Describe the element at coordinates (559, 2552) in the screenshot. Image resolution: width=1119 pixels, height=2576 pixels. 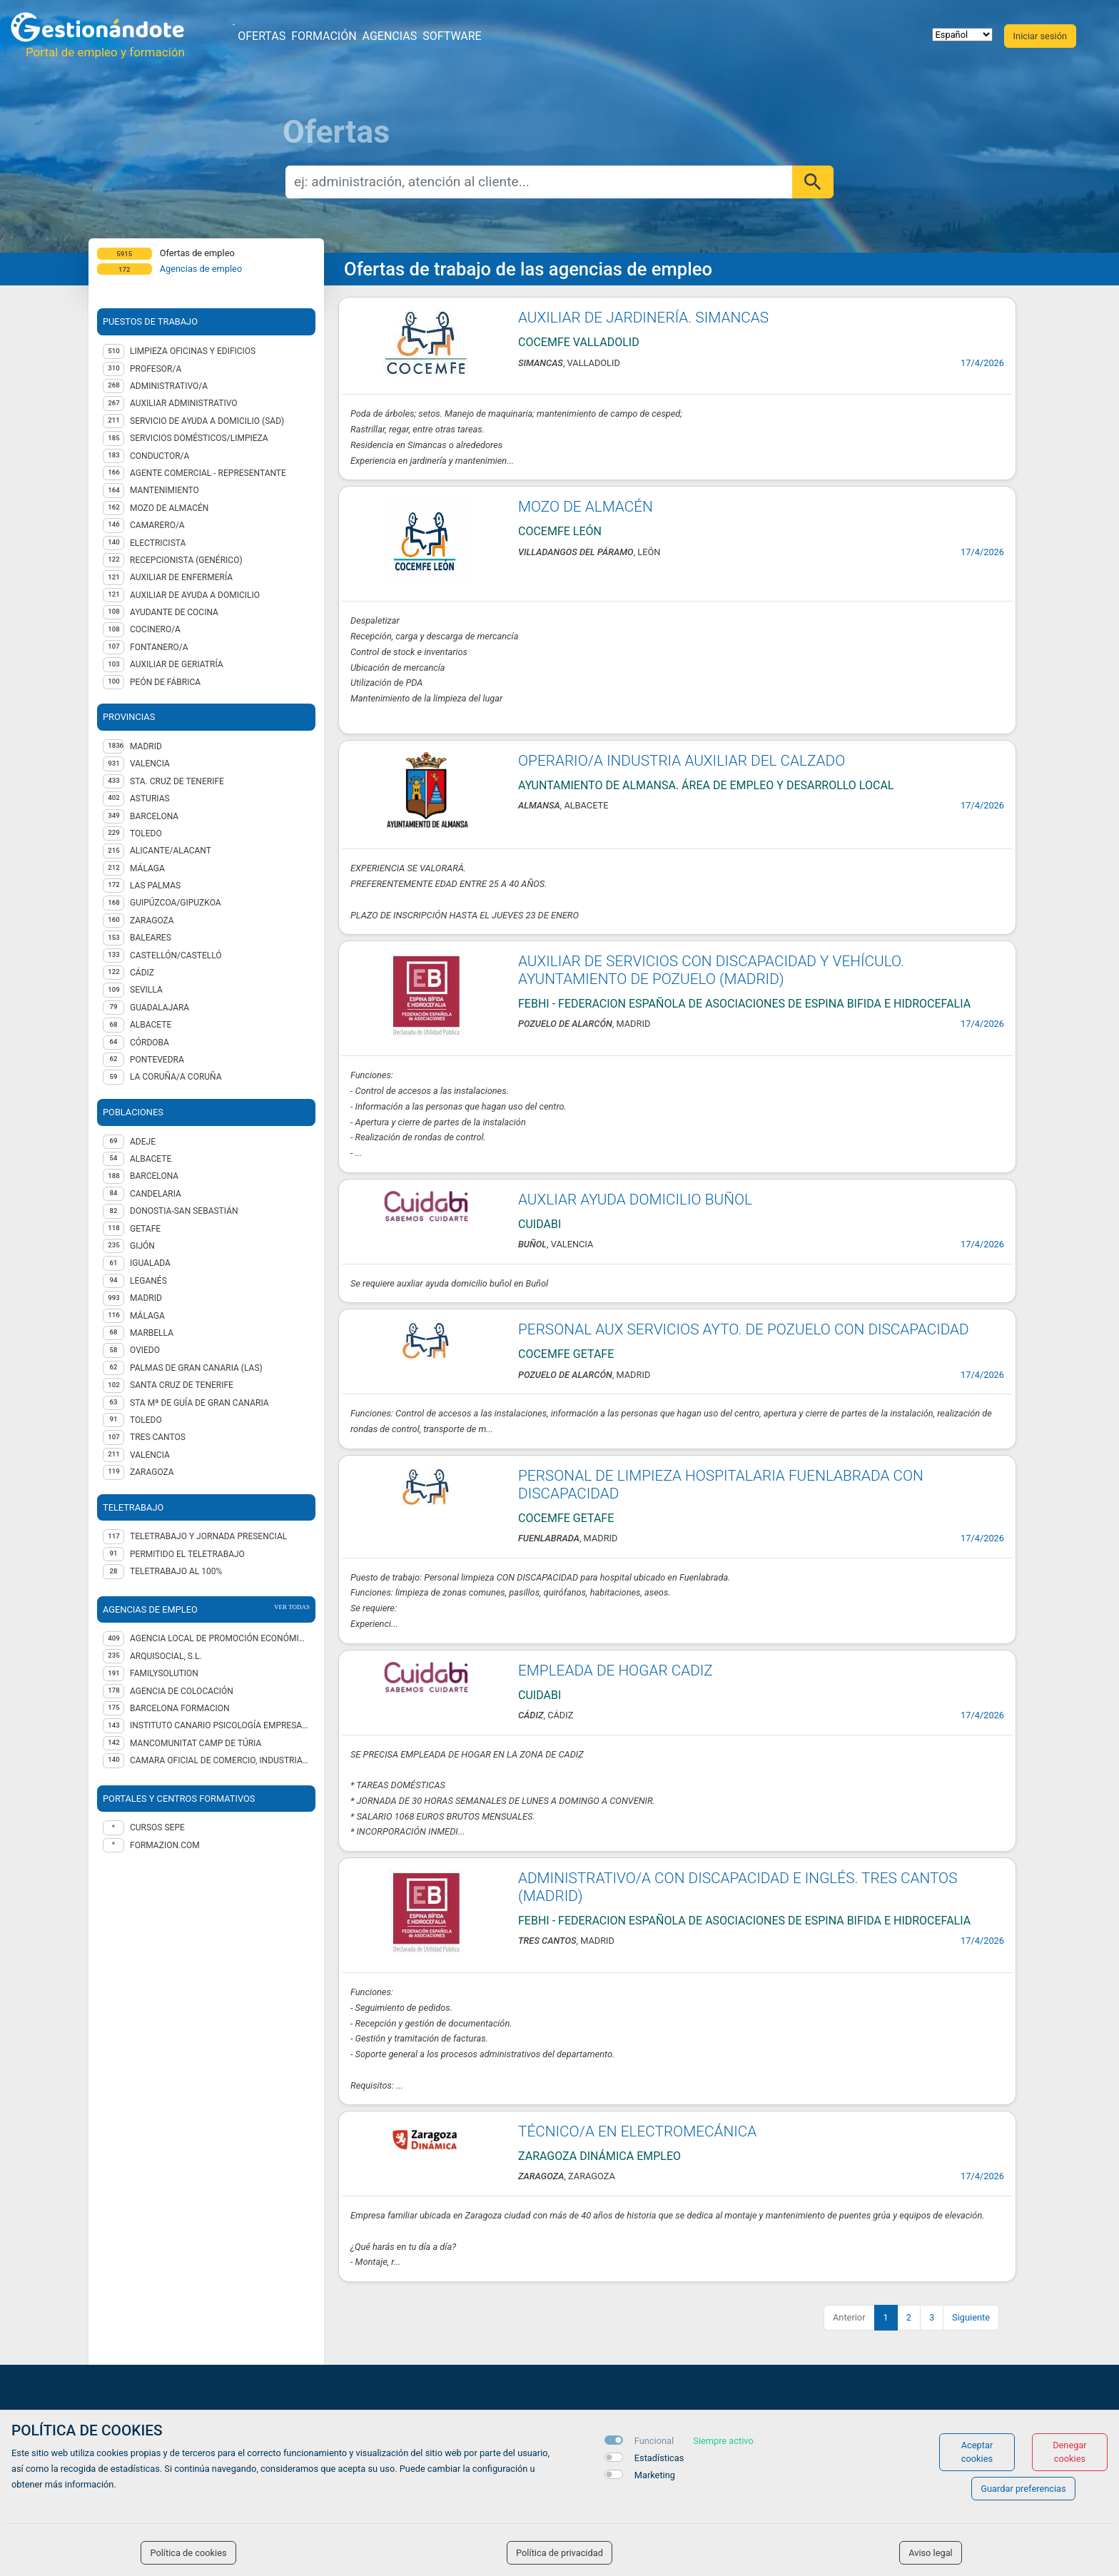
I see `Política de privacidad` at that location.